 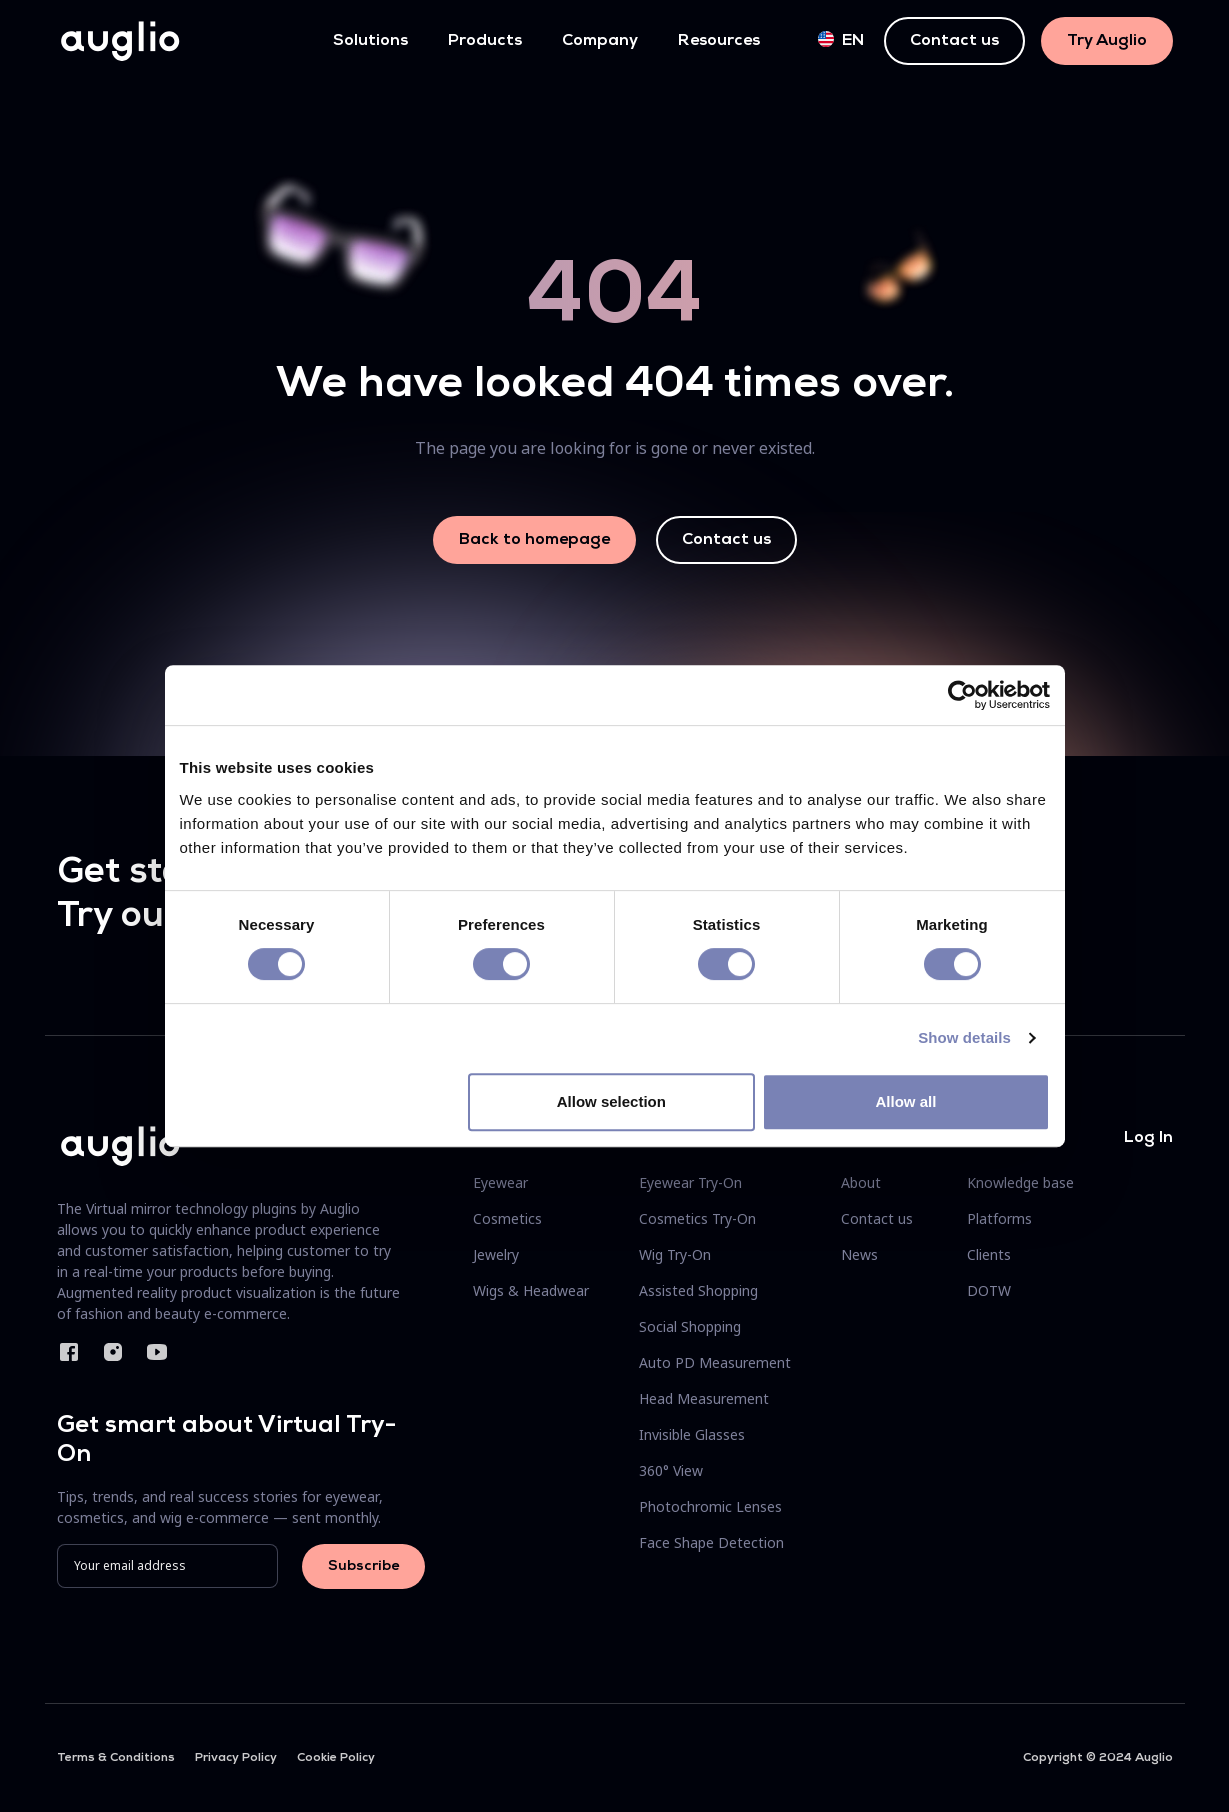 What do you see at coordinates (697, 1218) in the screenshot?
I see `Cosmetics Try-On` at bounding box center [697, 1218].